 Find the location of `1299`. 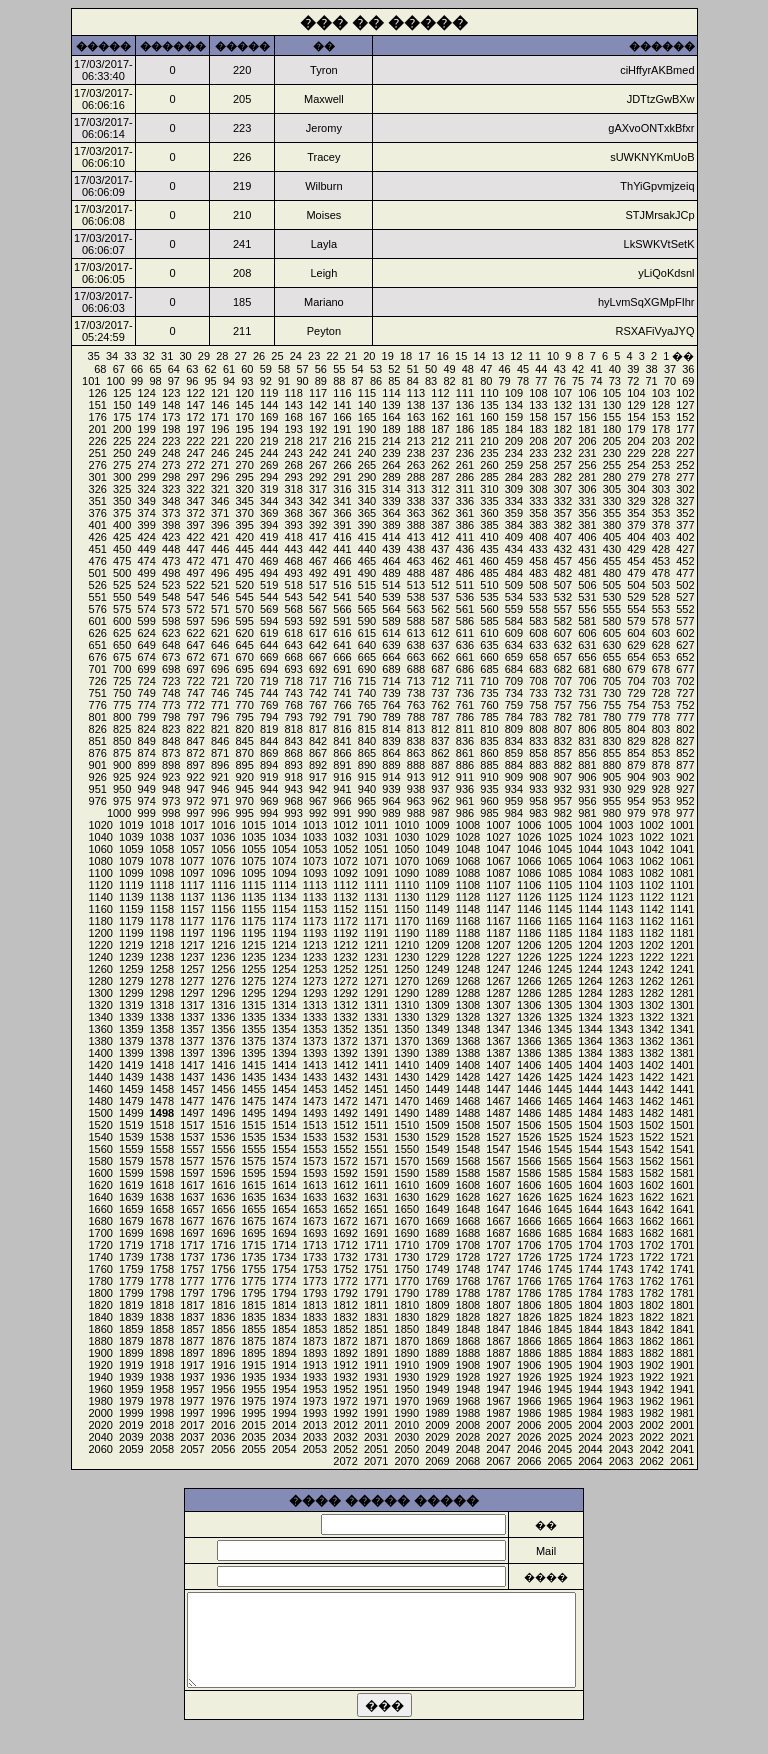

1299 is located at coordinates (131, 993).